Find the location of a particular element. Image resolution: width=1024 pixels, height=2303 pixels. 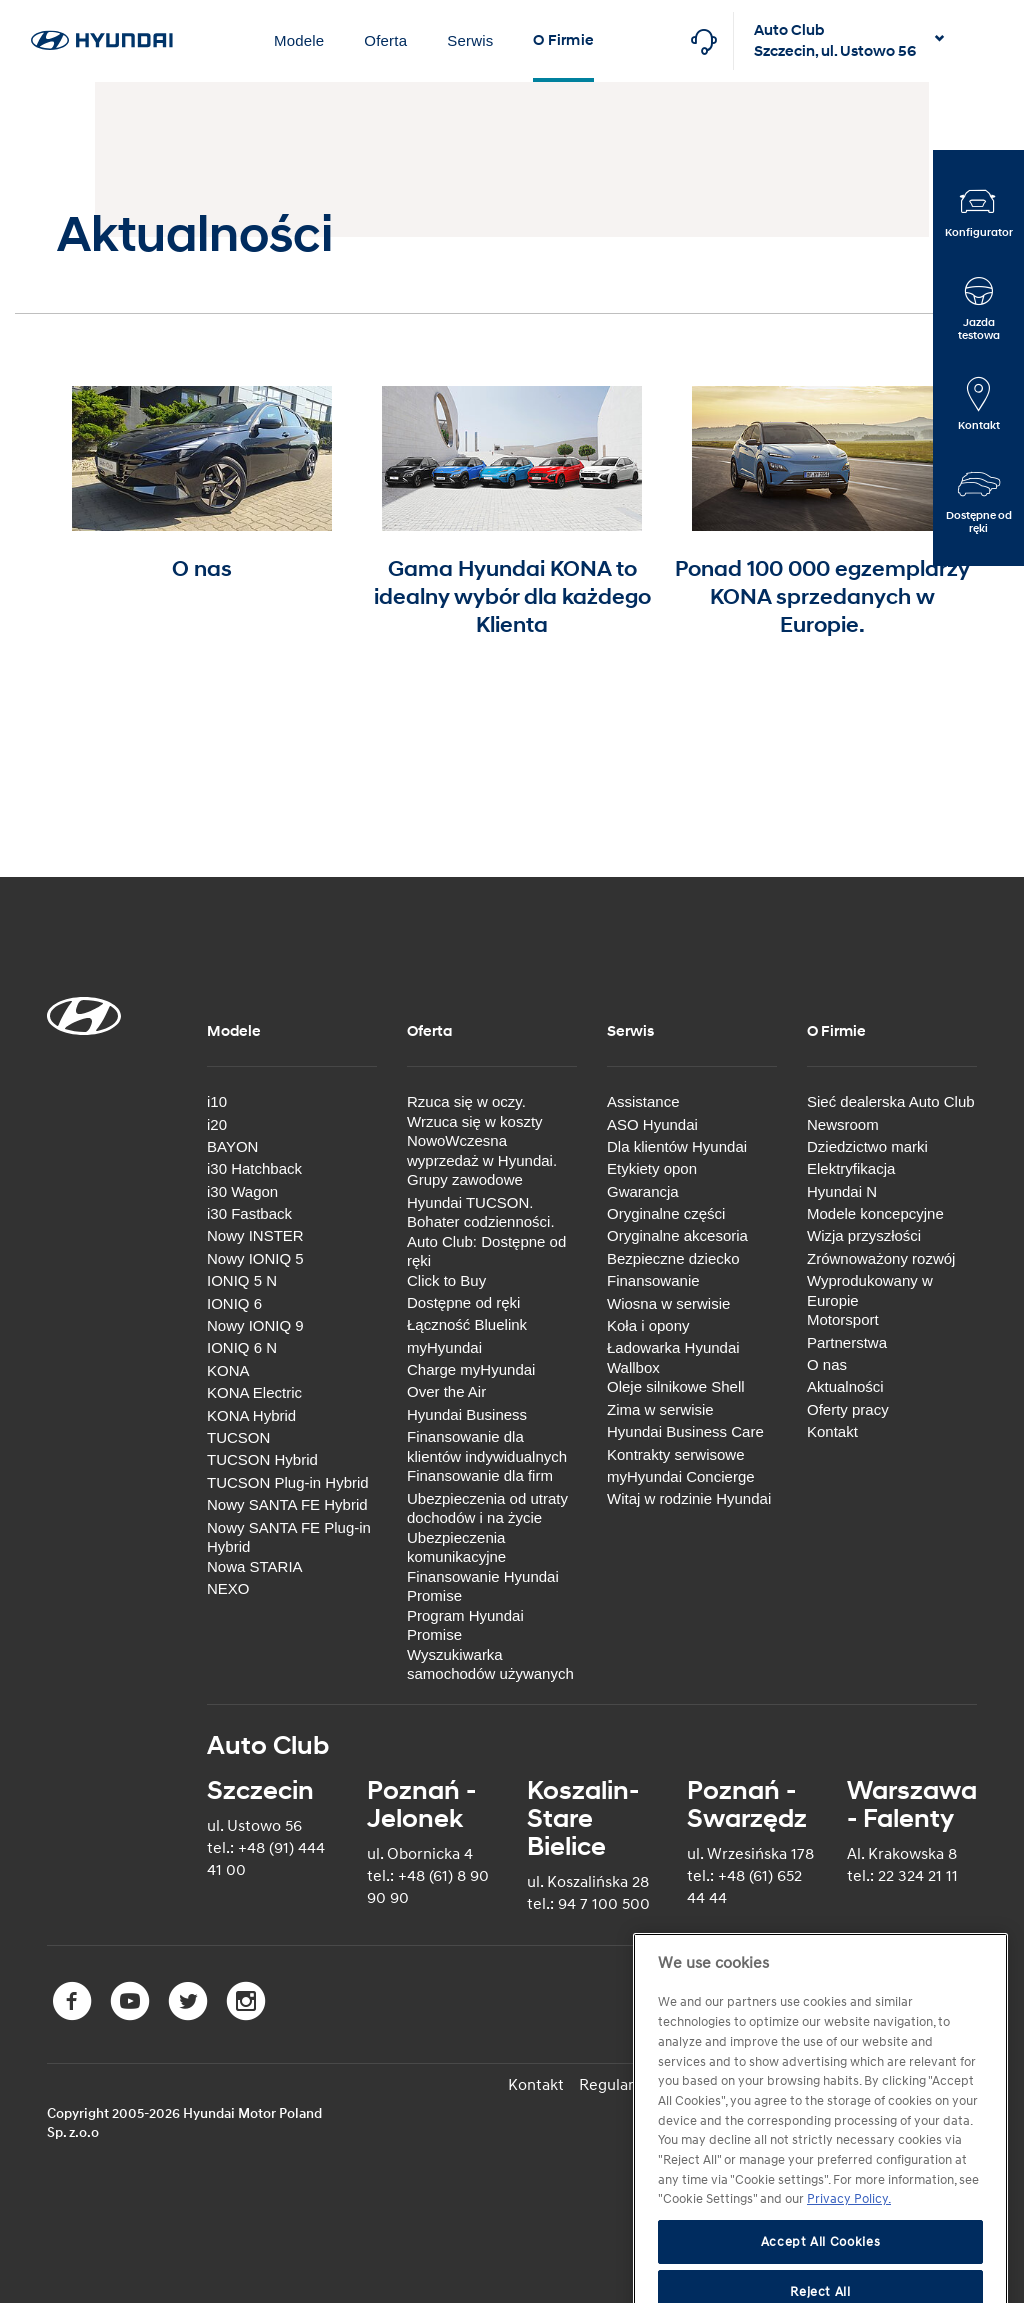

Modele koncepcyjne is located at coordinates (875, 1213).